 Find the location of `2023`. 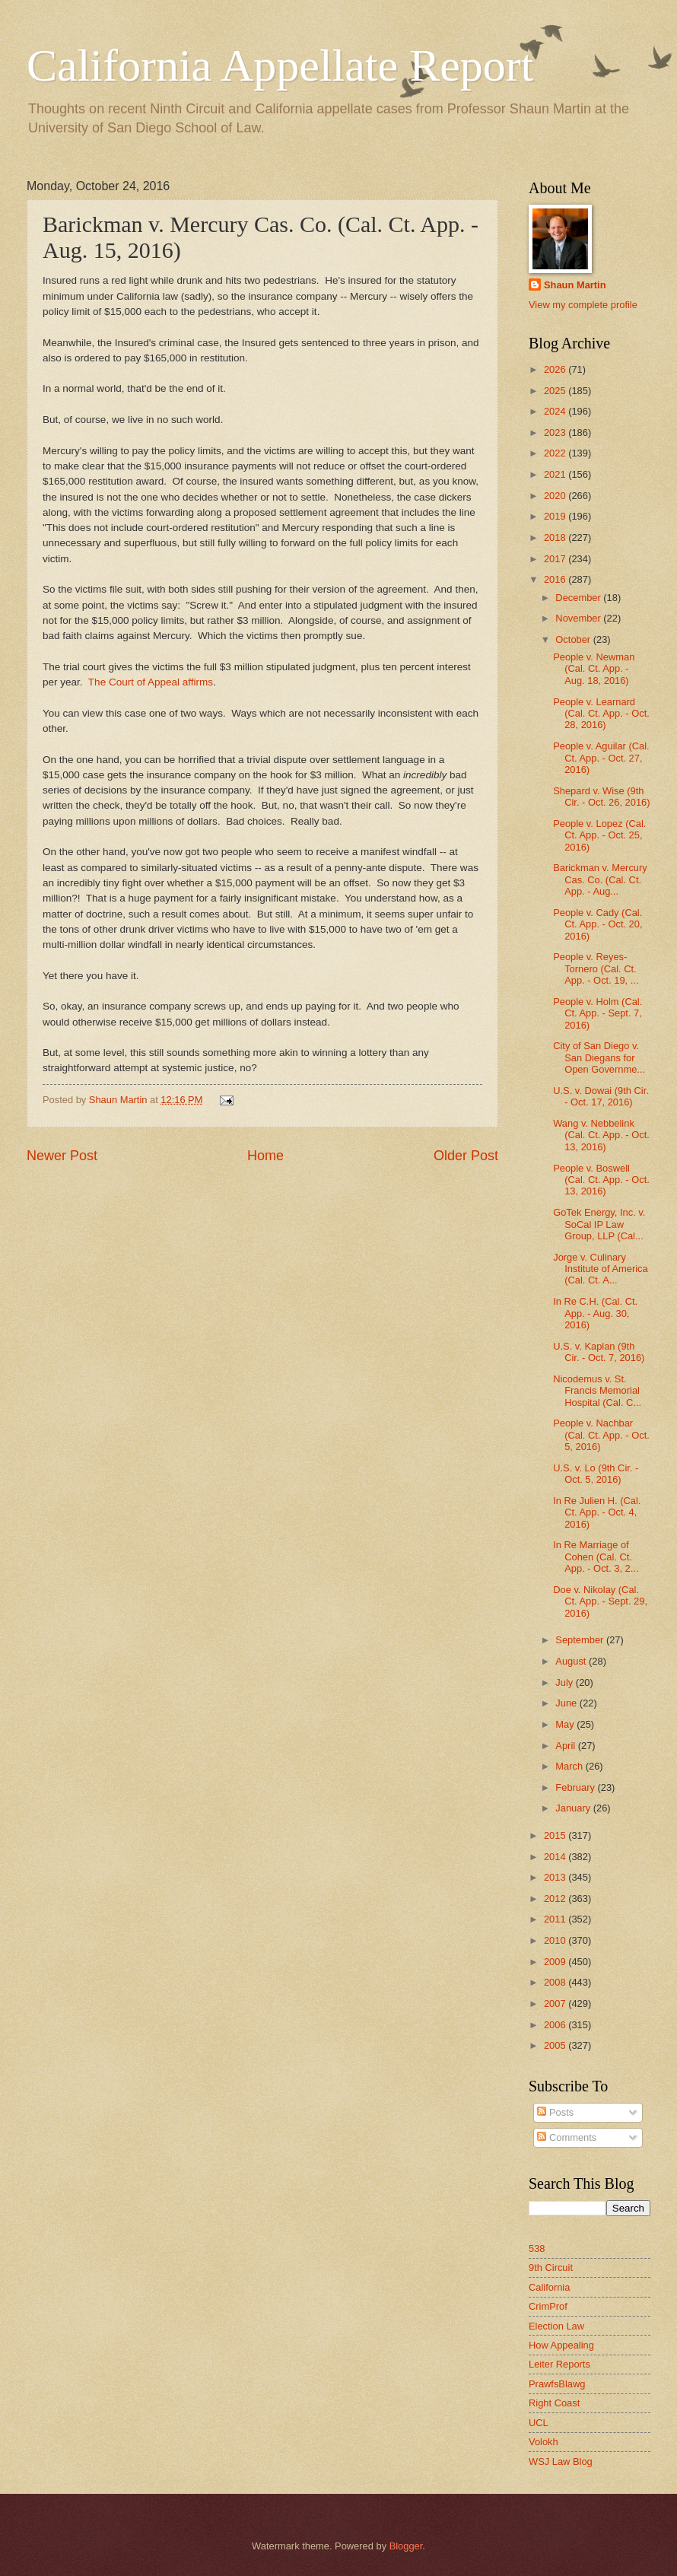

2023 is located at coordinates (556, 432).